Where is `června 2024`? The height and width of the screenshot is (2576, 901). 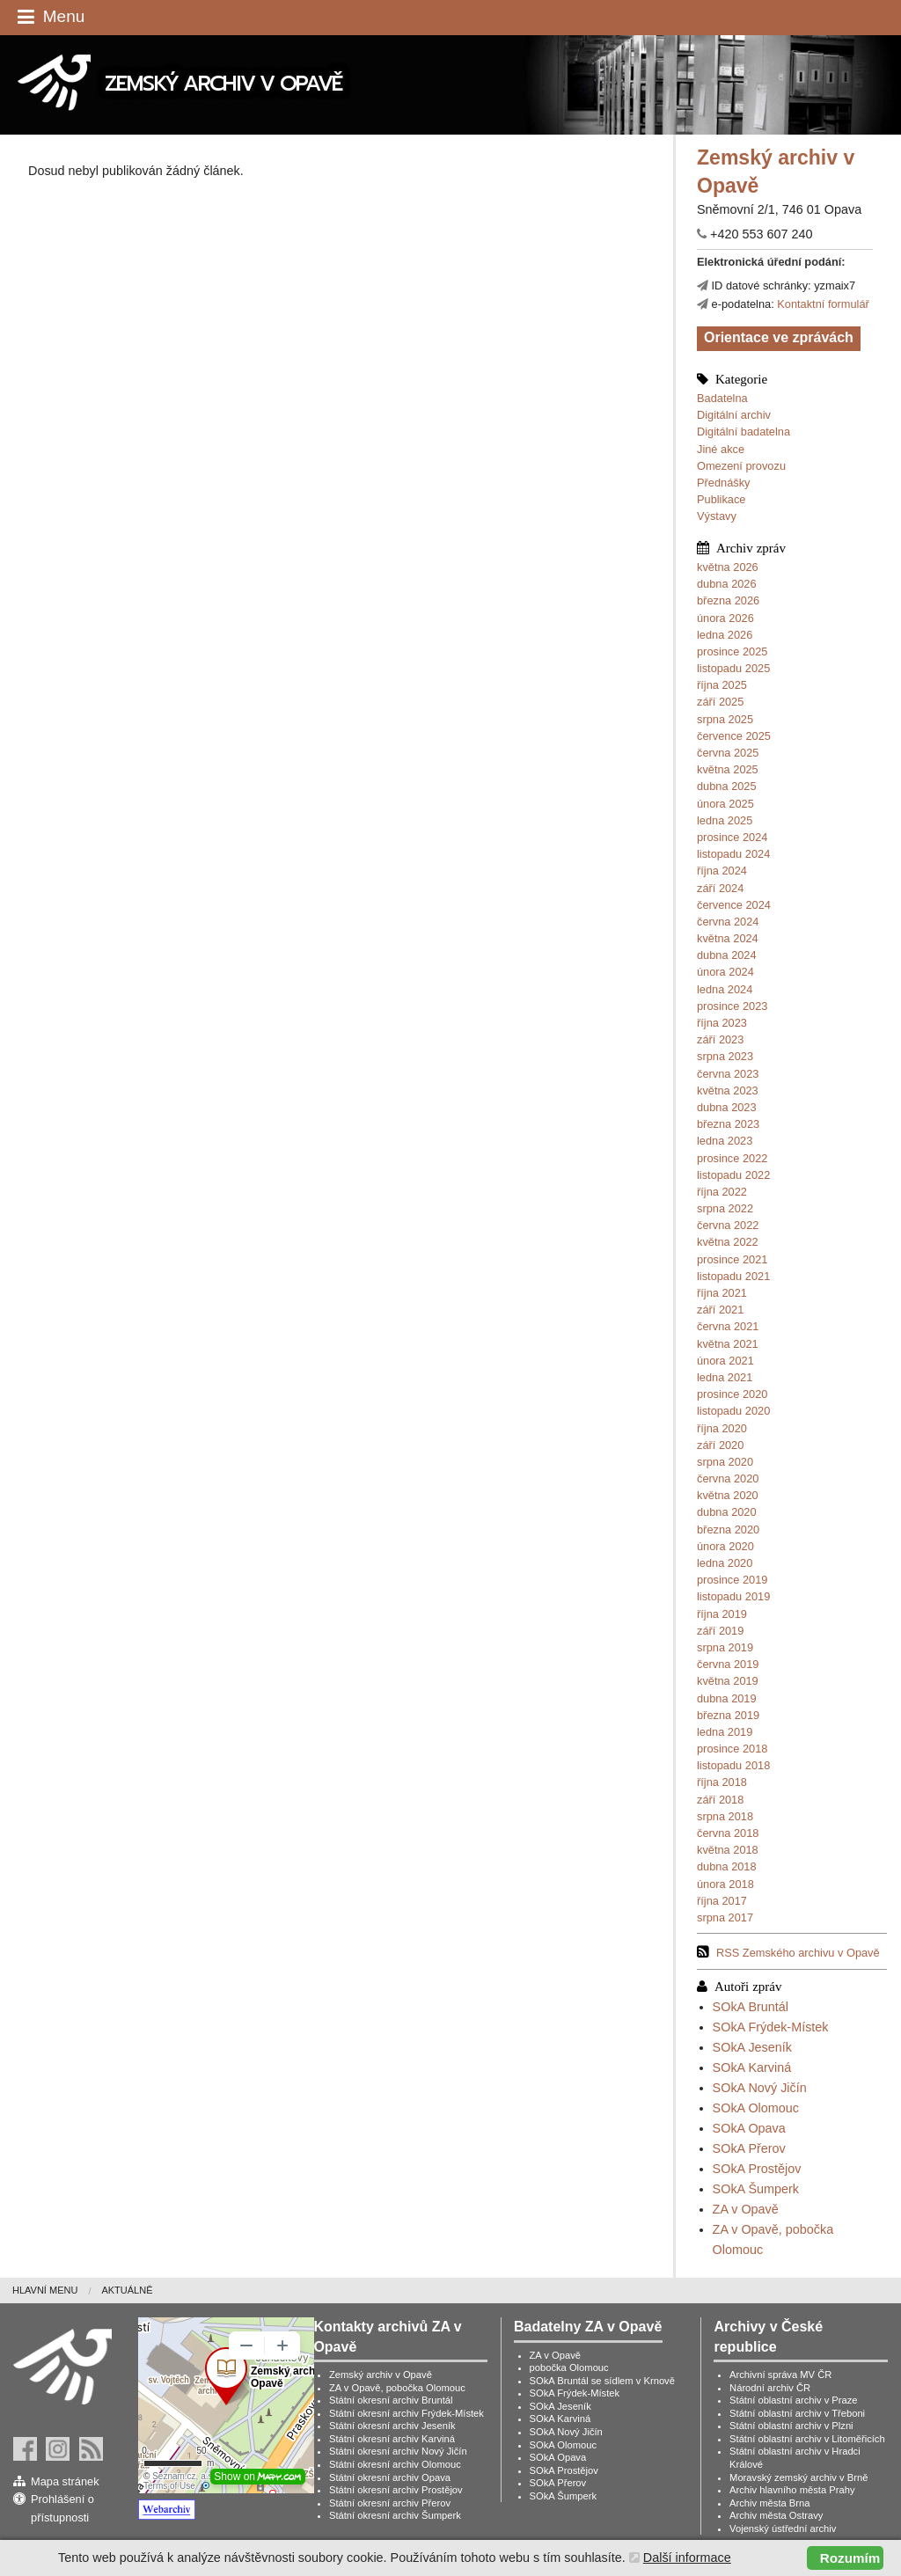 června 2024 is located at coordinates (727, 921).